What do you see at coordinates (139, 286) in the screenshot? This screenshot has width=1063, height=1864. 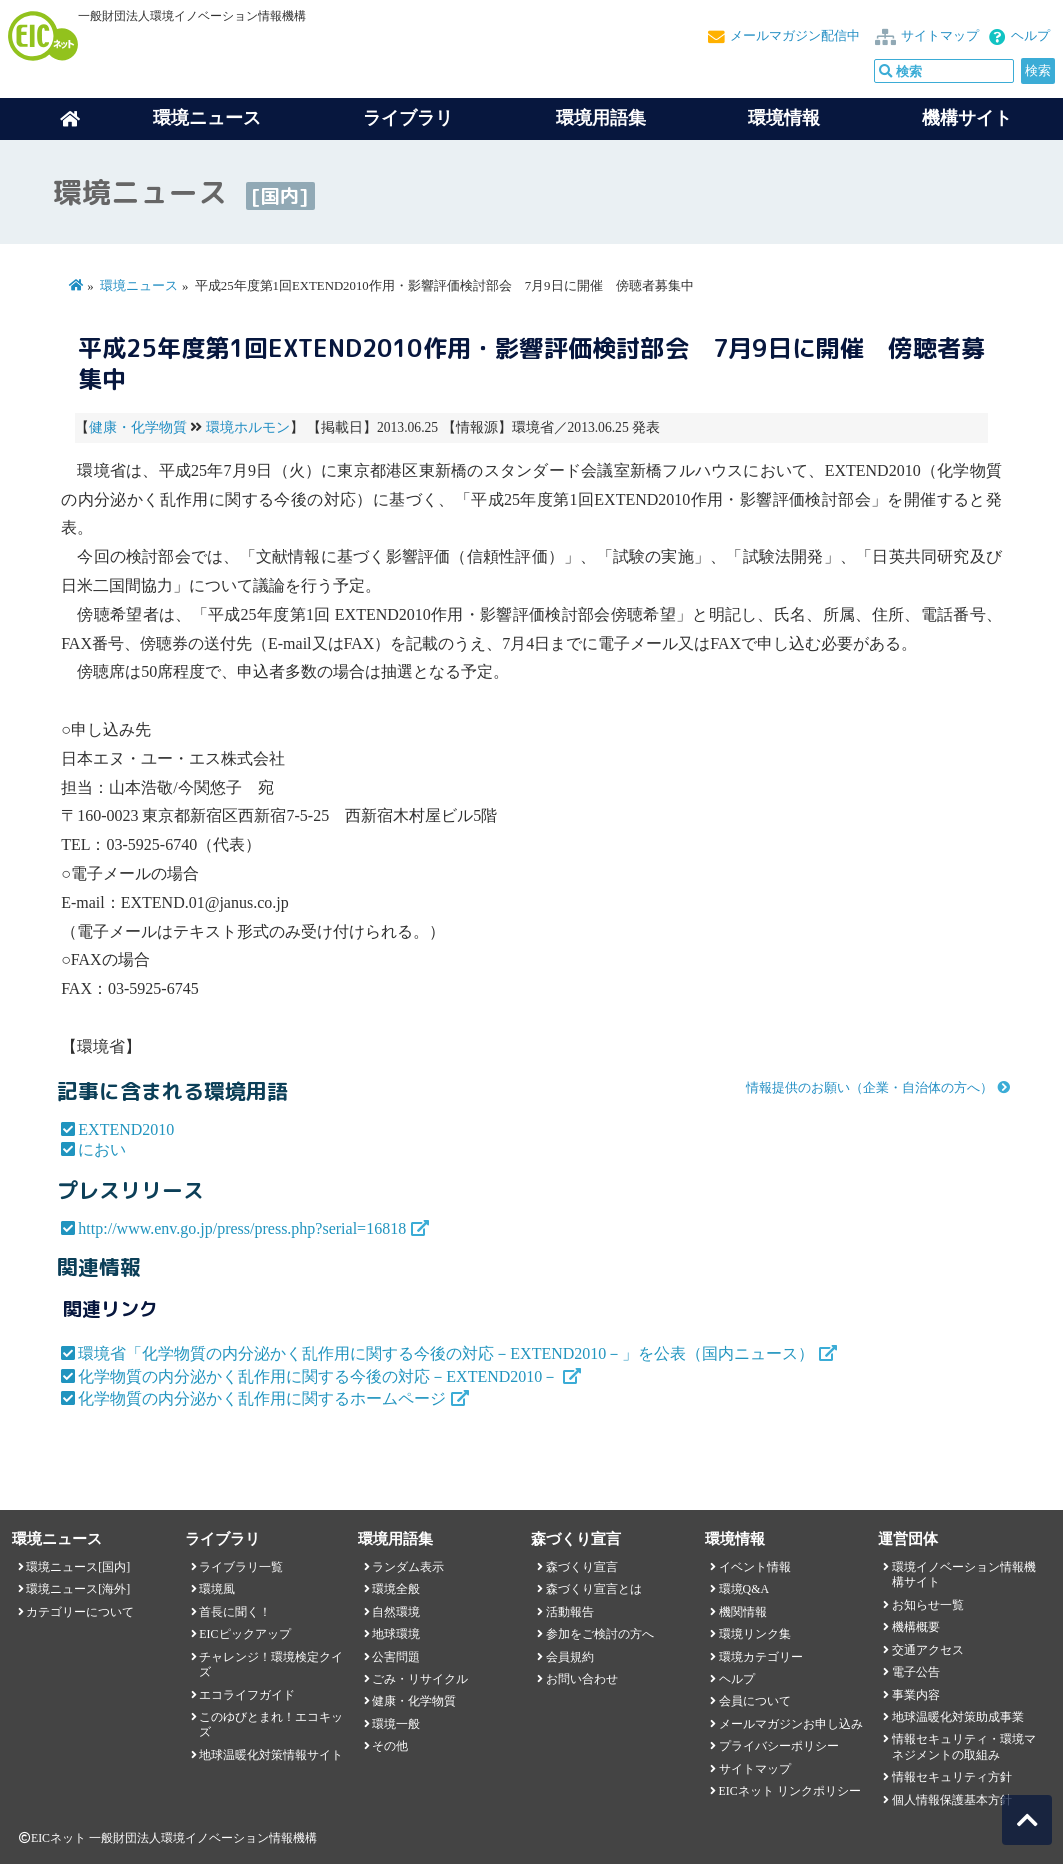 I see `環境ニュース` at bounding box center [139, 286].